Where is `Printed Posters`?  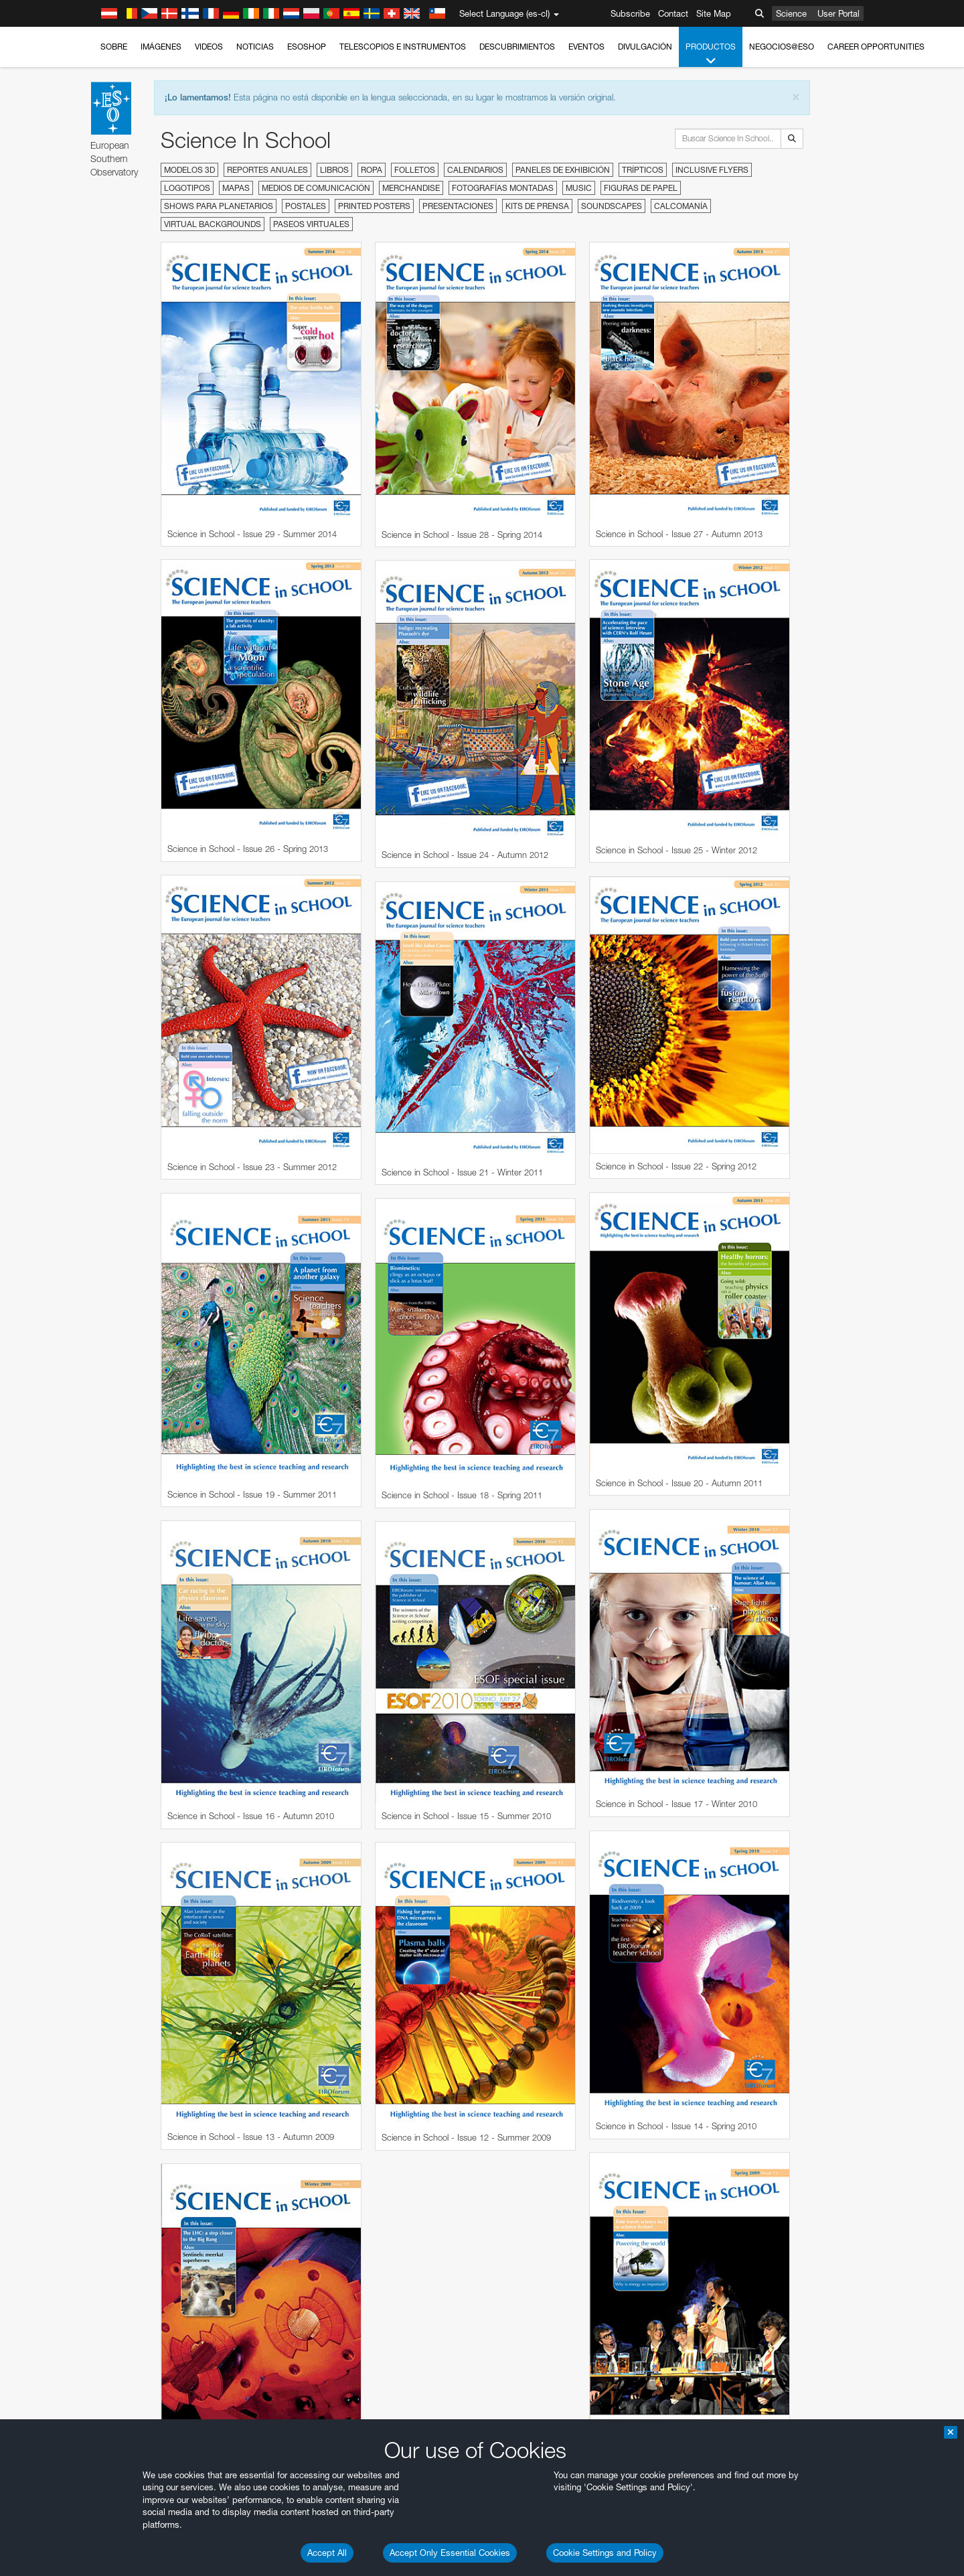
Printed Posters is located at coordinates (374, 206).